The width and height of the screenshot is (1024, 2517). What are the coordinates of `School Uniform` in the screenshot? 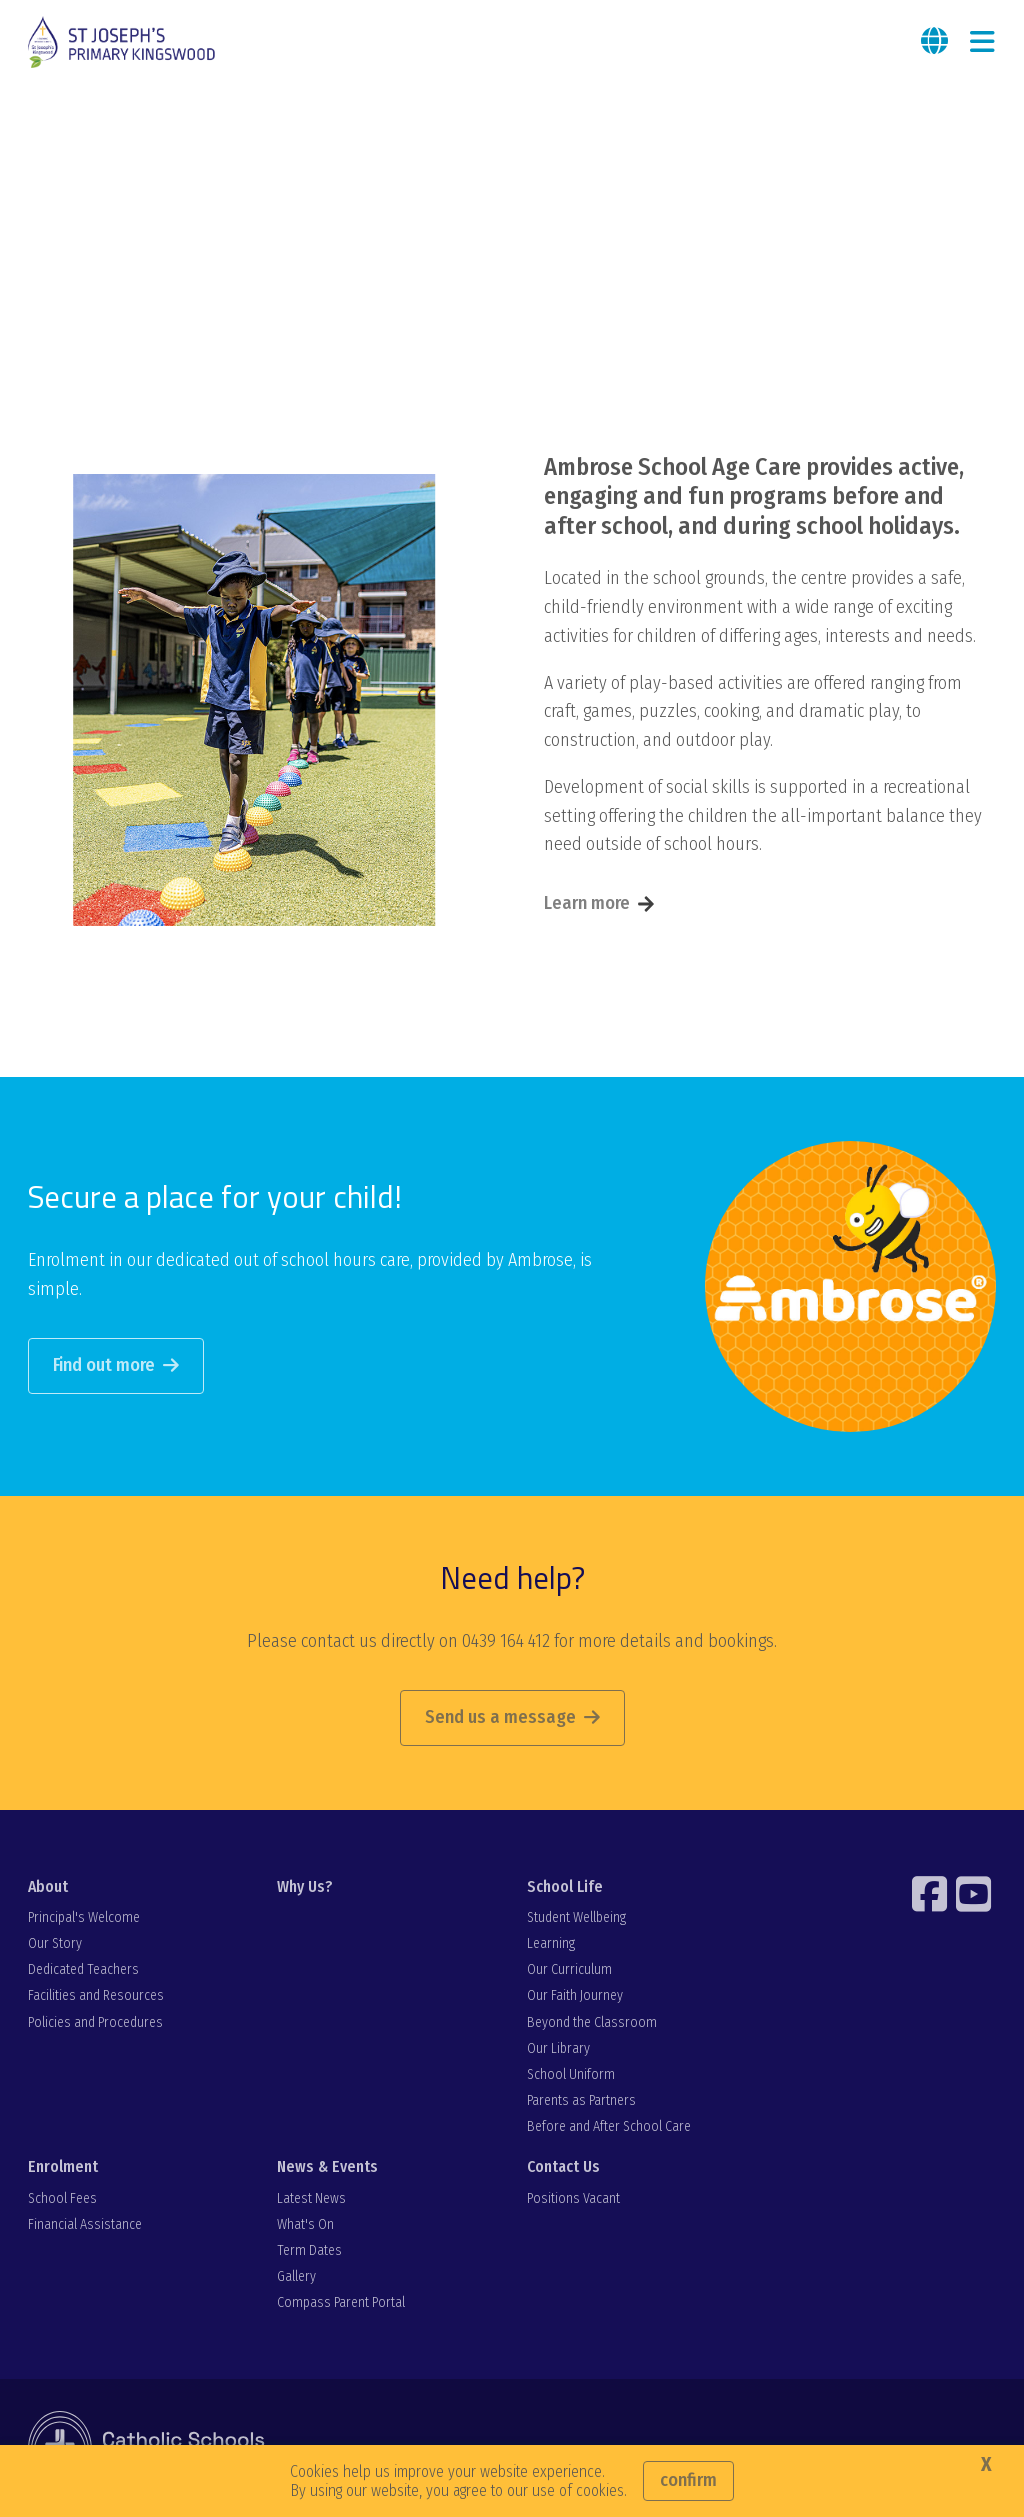 It's located at (571, 2074).